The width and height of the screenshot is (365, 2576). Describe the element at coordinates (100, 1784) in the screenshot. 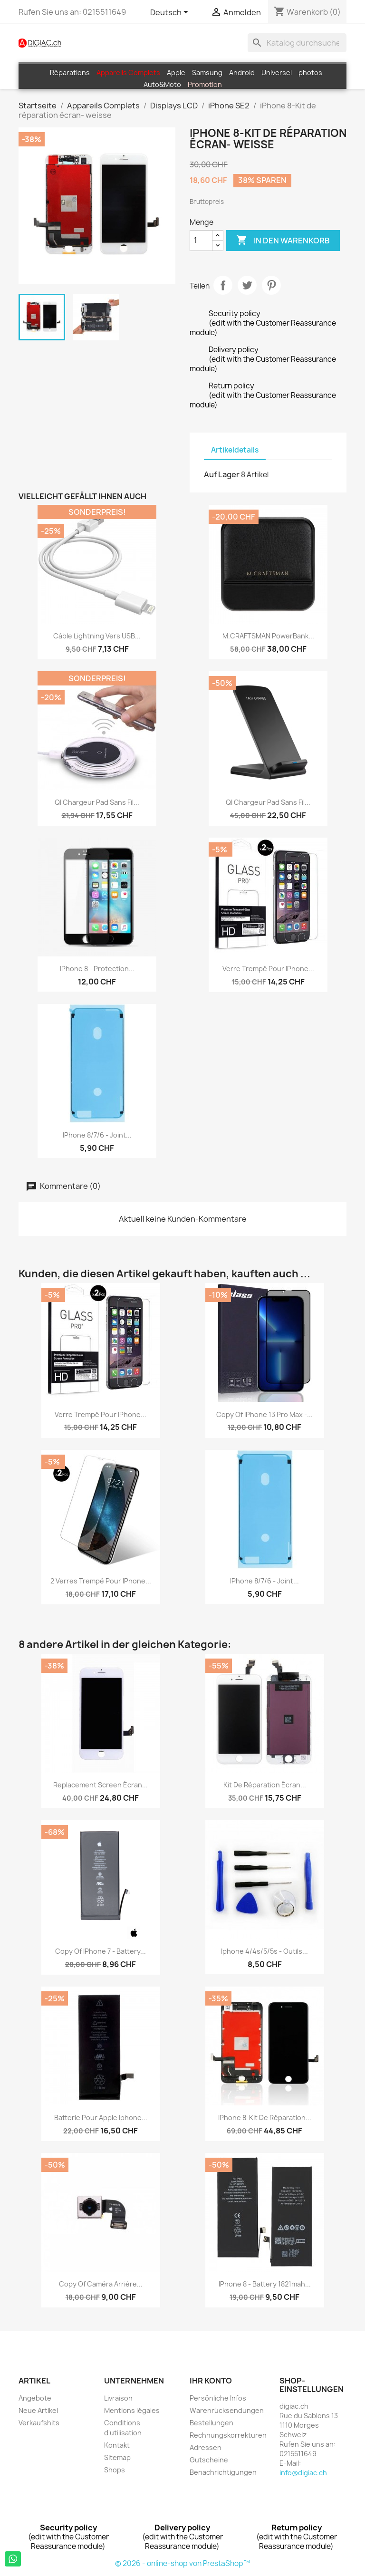

I see `replacement screen écran...` at that location.